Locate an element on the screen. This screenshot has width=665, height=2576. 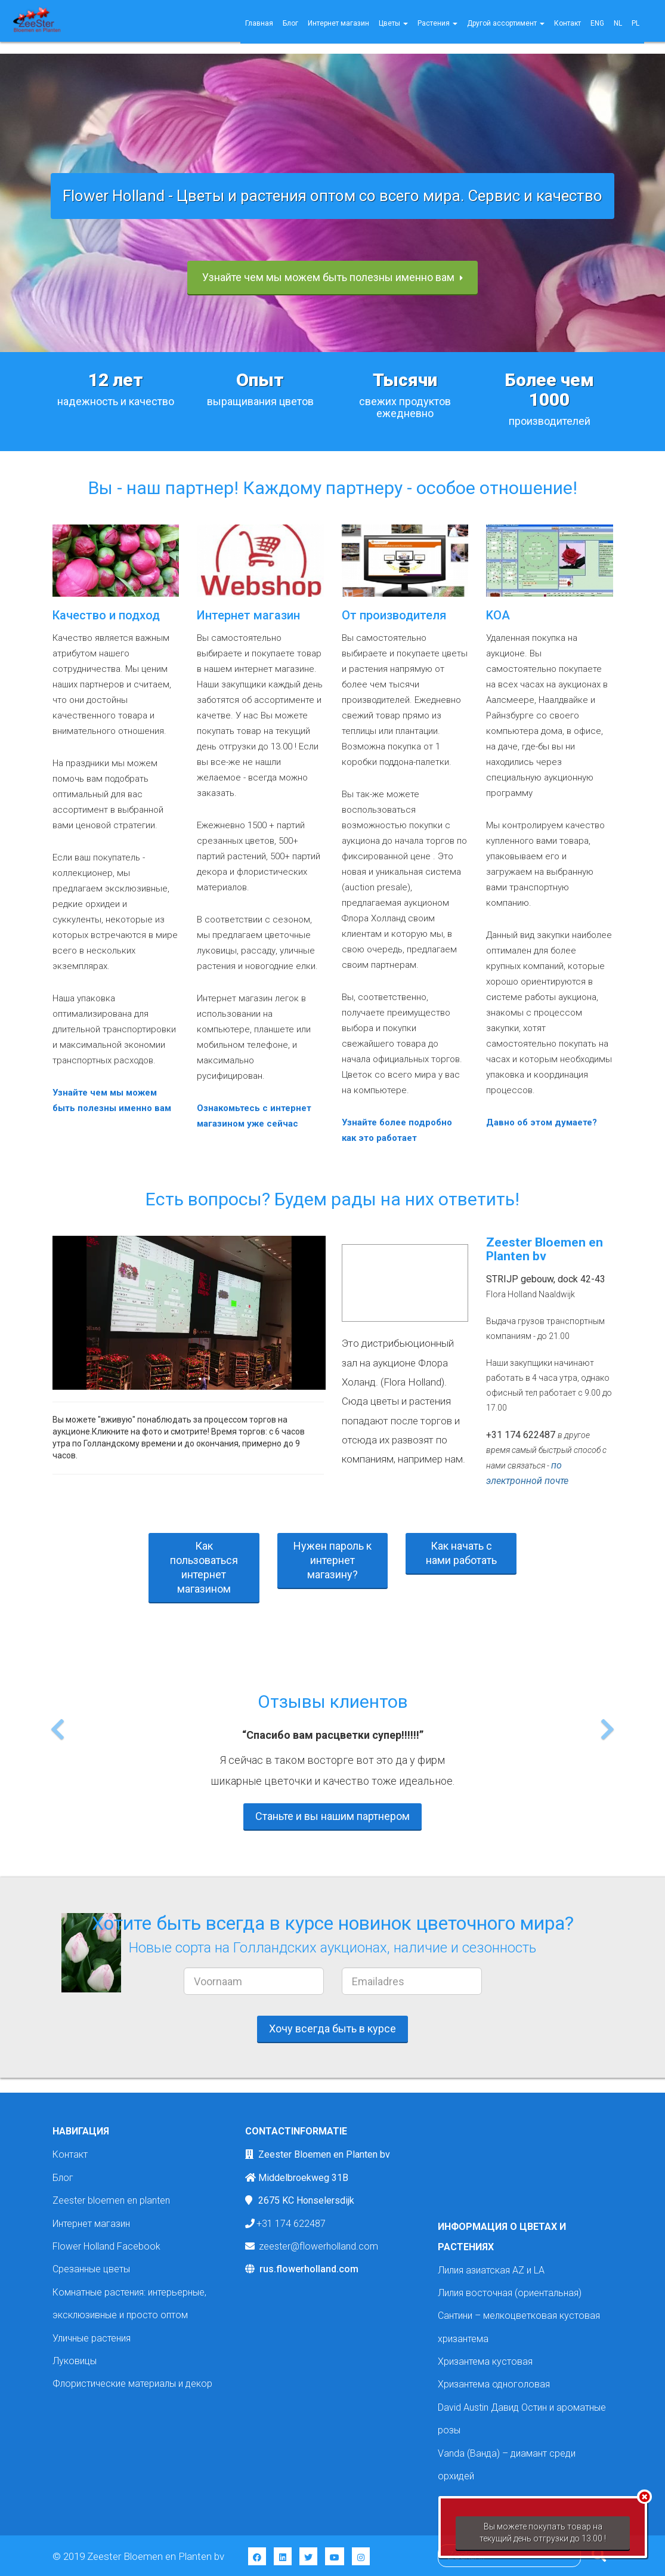
Хризантема кустовая is located at coordinates (485, 2361).